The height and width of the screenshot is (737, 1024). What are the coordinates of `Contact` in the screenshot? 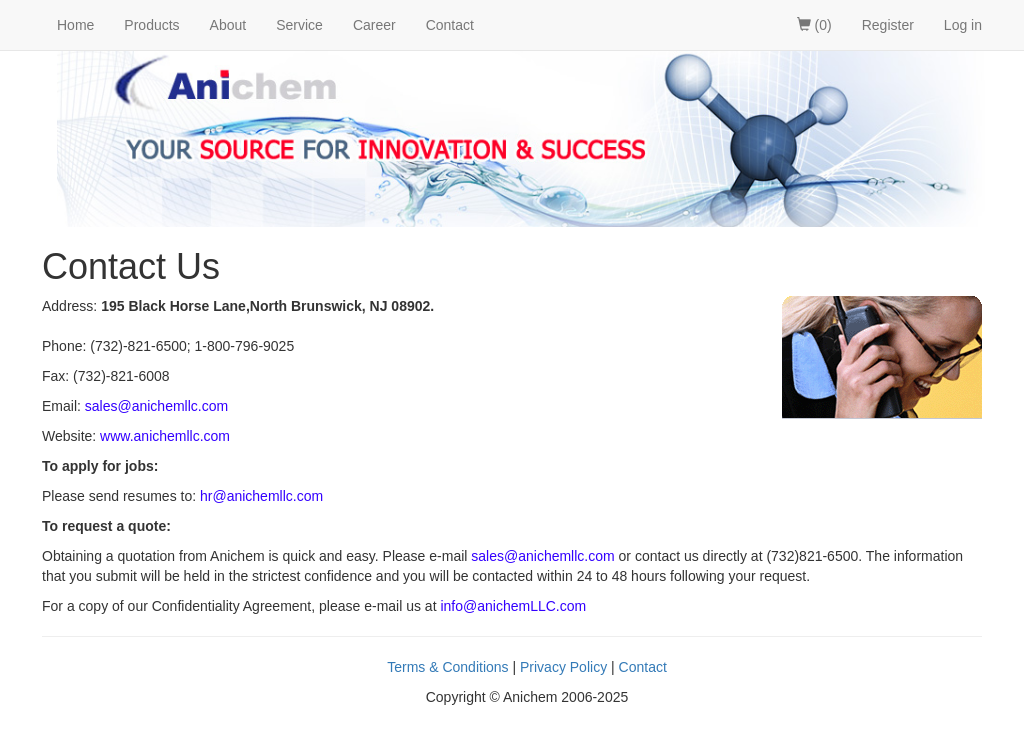 It's located at (450, 25).